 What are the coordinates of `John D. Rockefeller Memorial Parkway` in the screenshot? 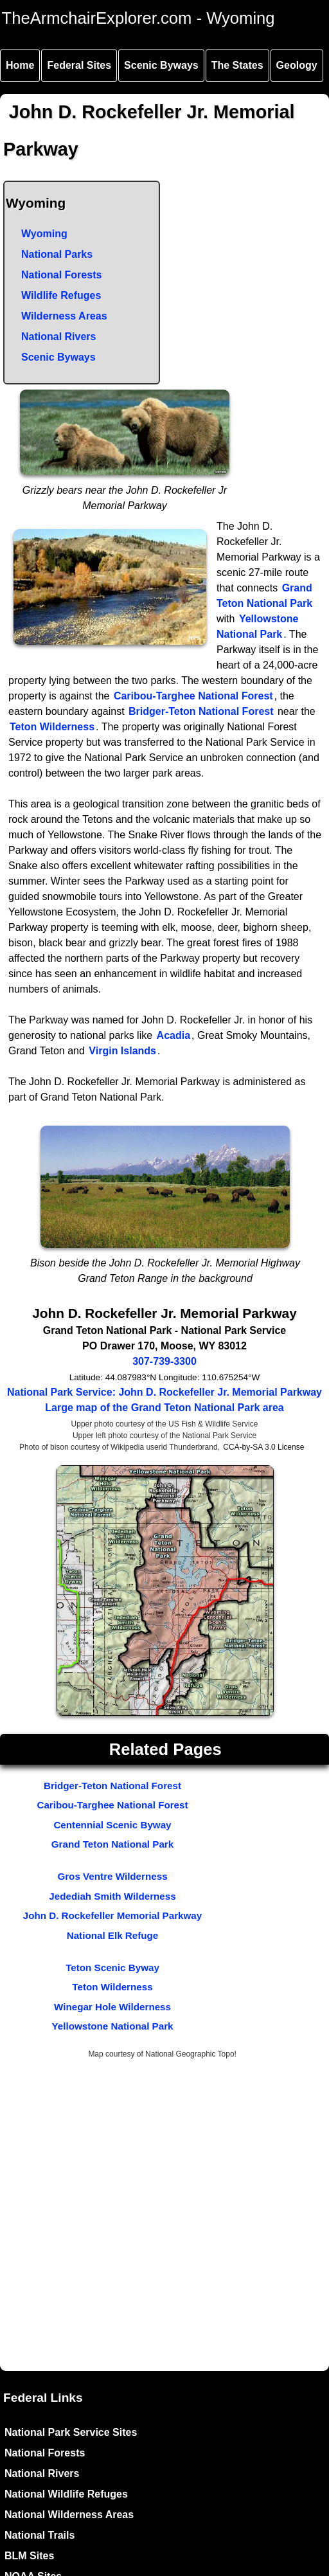 It's located at (112, 1915).